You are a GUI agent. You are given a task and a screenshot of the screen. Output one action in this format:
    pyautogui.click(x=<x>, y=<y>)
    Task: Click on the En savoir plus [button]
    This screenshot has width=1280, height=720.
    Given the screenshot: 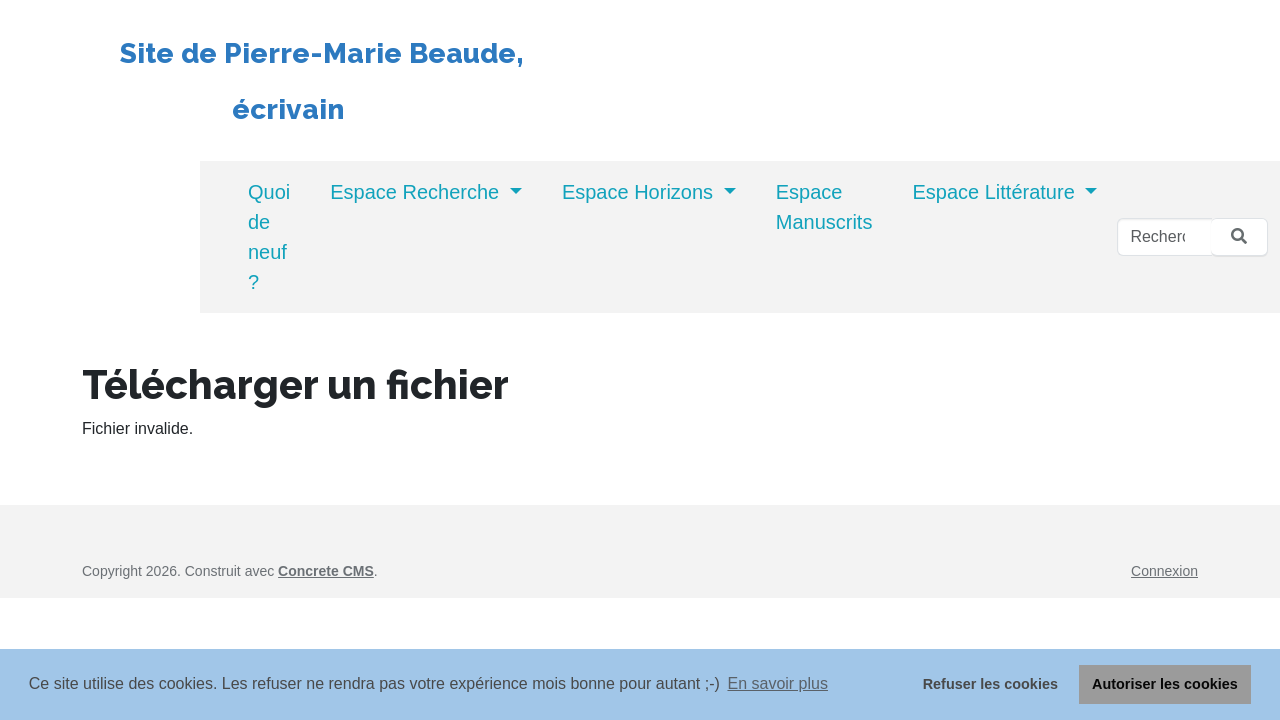 What is the action you would take?
    pyautogui.click(x=777, y=683)
    